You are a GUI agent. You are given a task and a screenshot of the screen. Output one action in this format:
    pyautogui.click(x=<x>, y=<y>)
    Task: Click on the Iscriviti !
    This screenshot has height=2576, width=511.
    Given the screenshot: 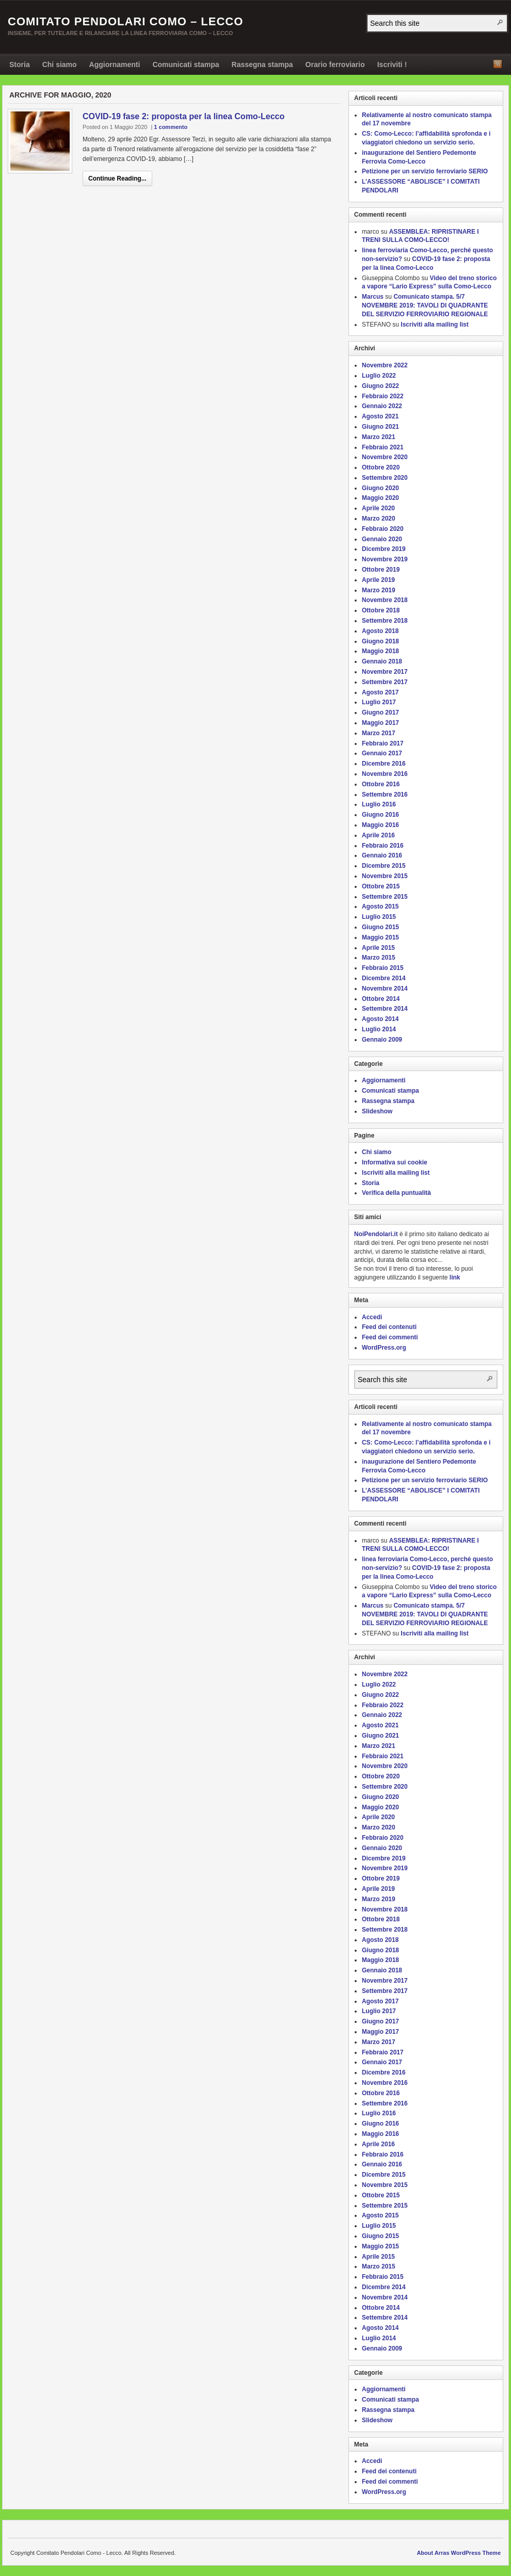 What is the action you would take?
    pyautogui.click(x=392, y=64)
    